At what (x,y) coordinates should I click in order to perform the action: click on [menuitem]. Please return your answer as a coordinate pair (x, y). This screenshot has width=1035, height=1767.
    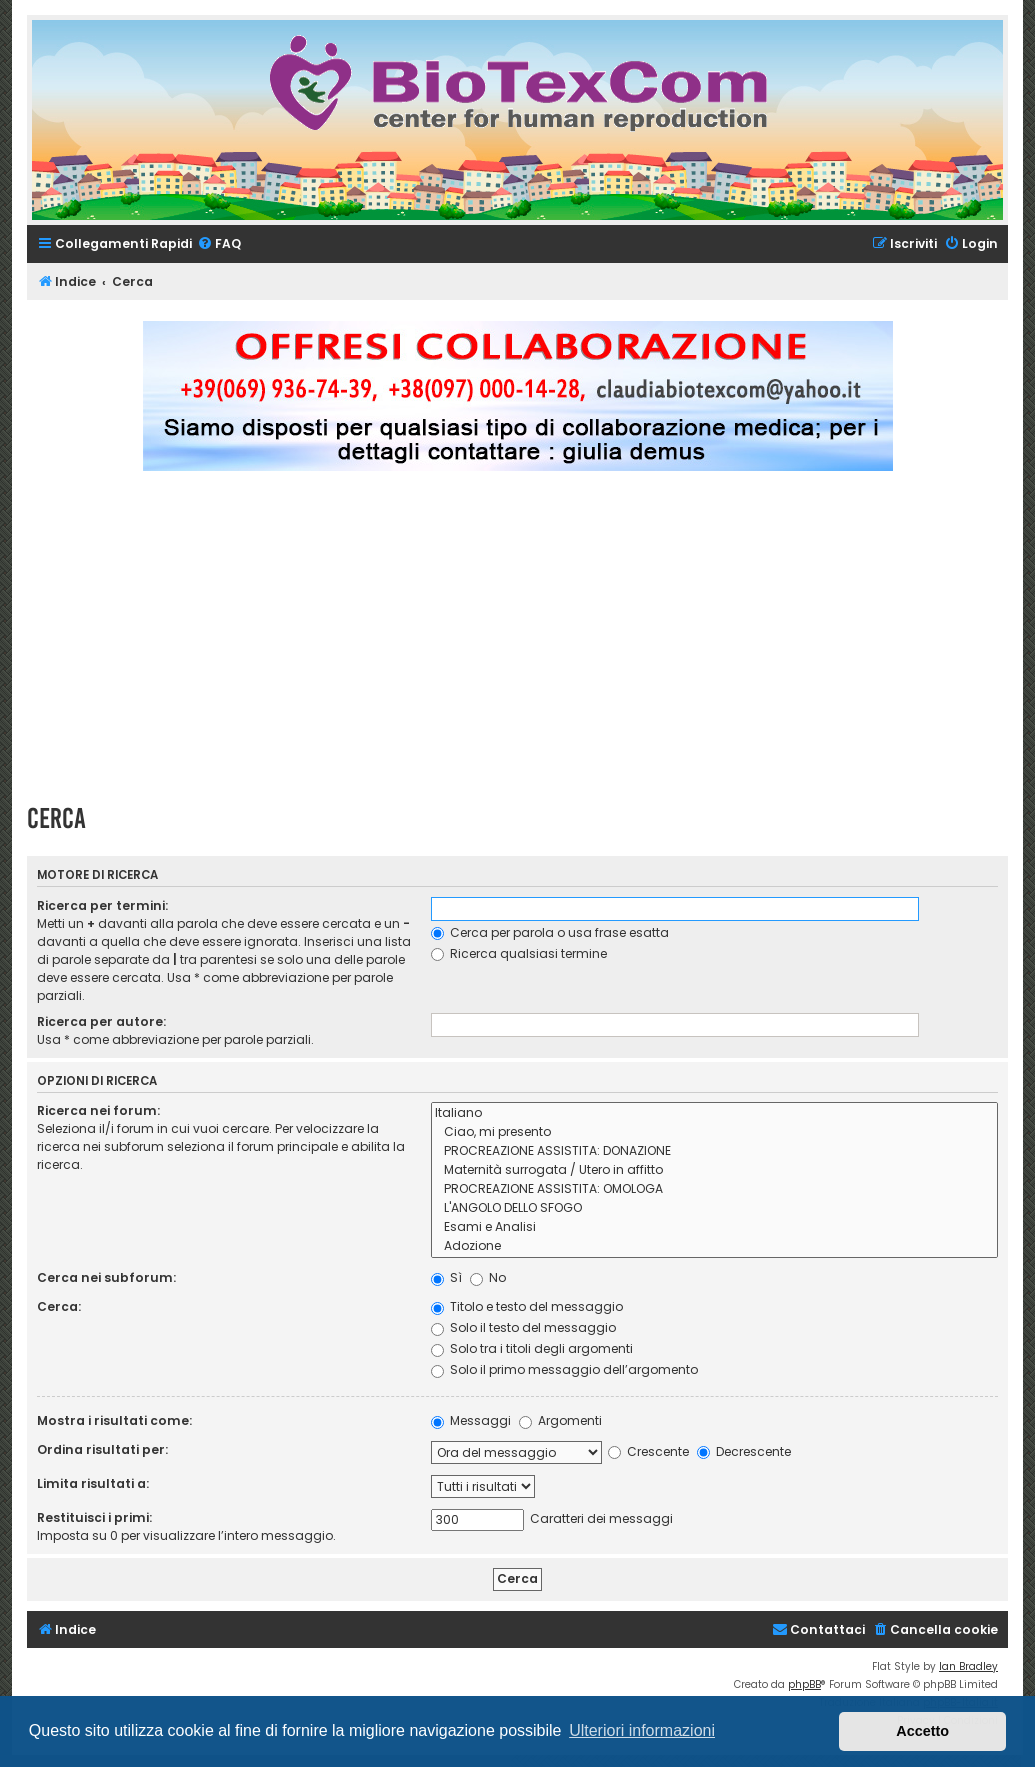
    Looking at the image, I should click on (219, 244).